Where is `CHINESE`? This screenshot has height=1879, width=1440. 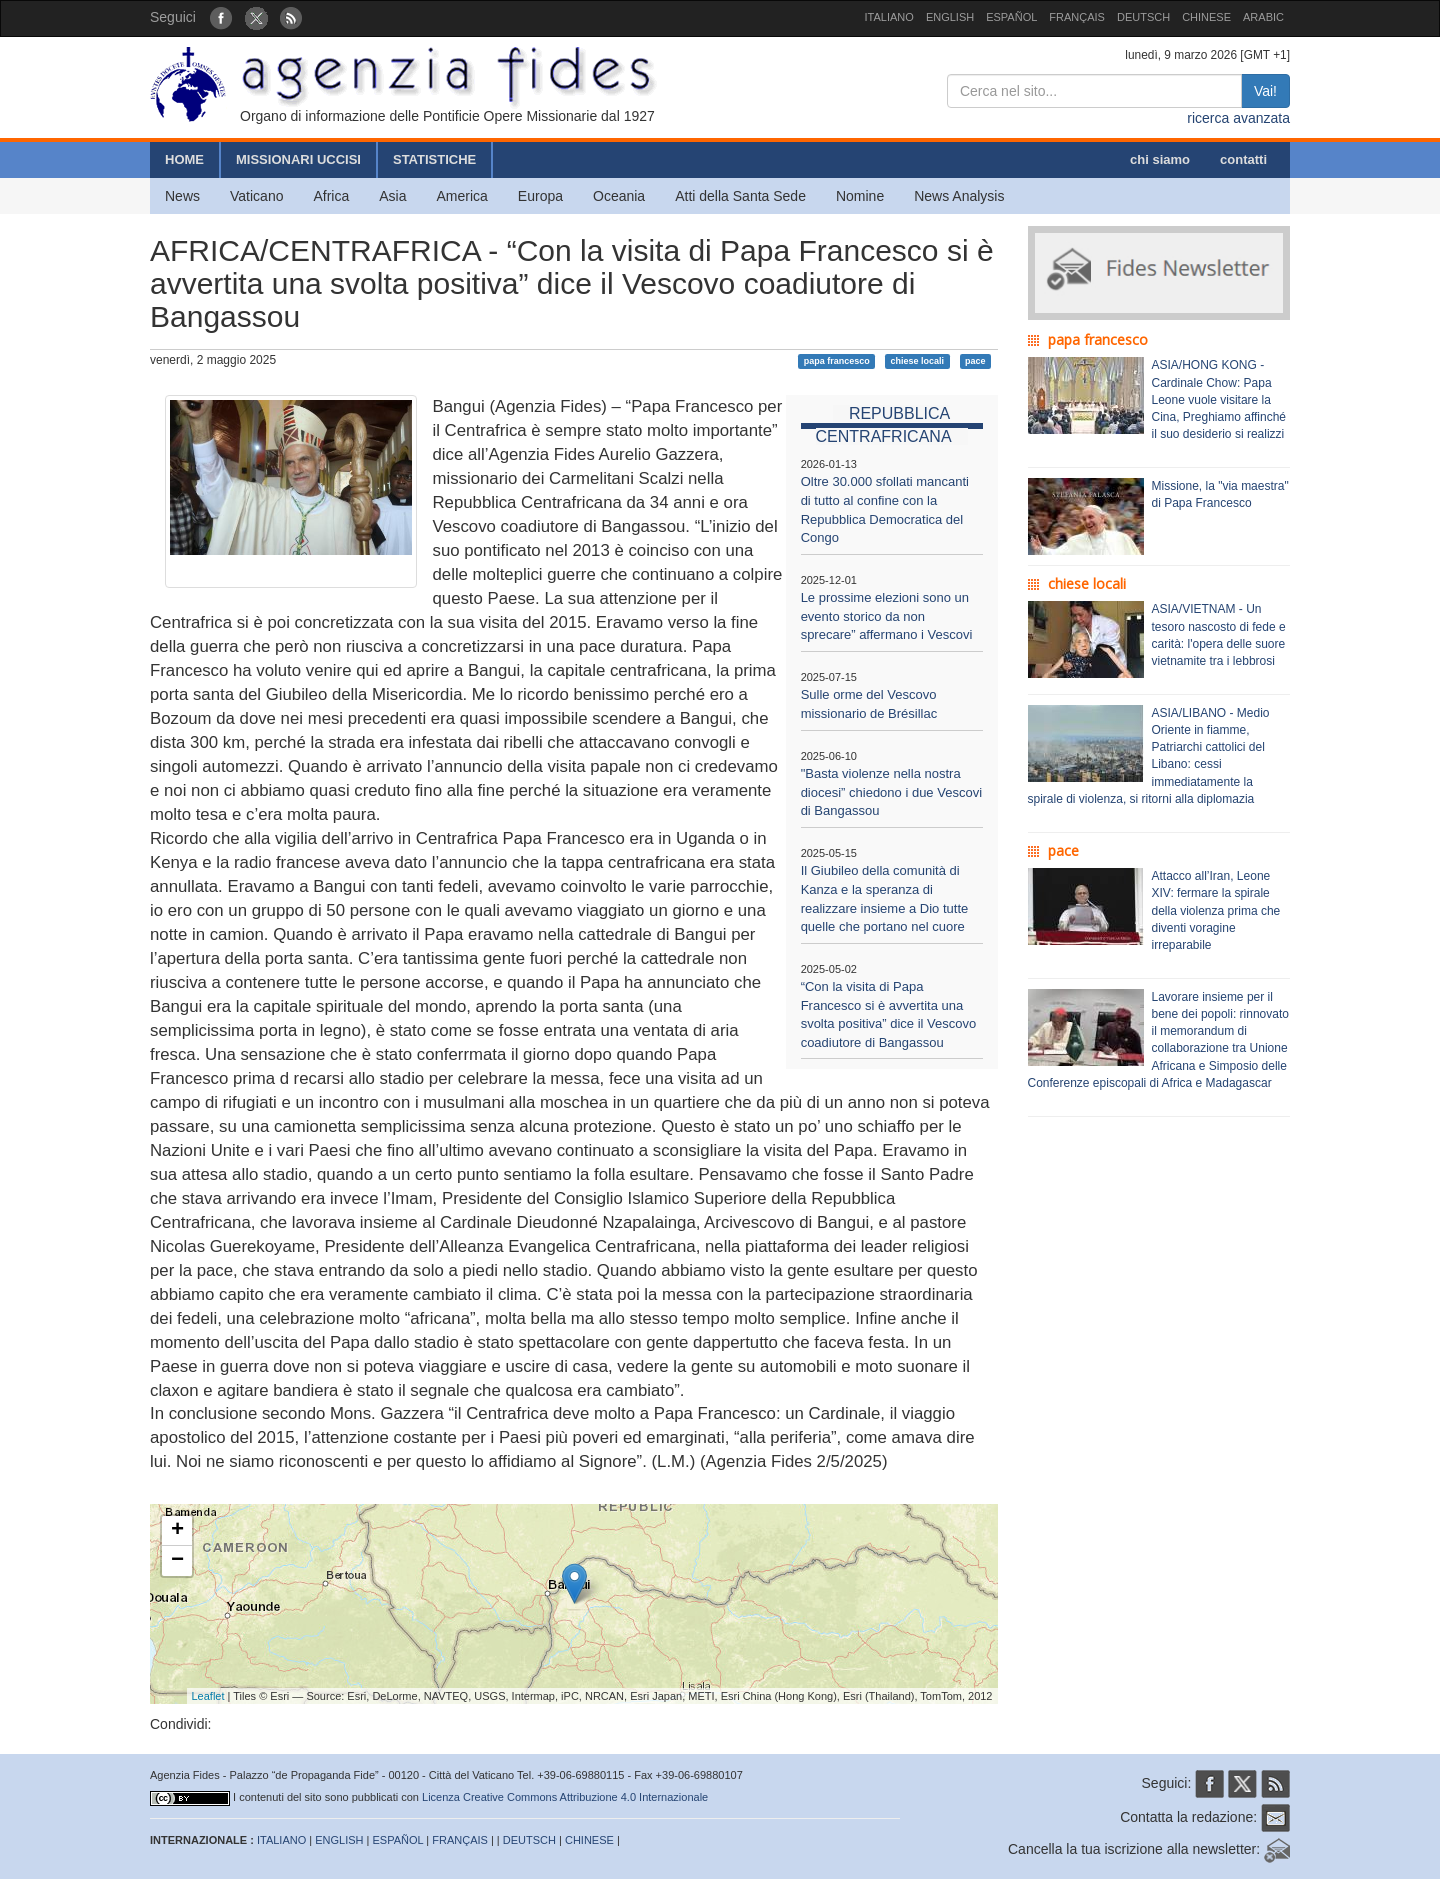
CHINESE is located at coordinates (1206, 17).